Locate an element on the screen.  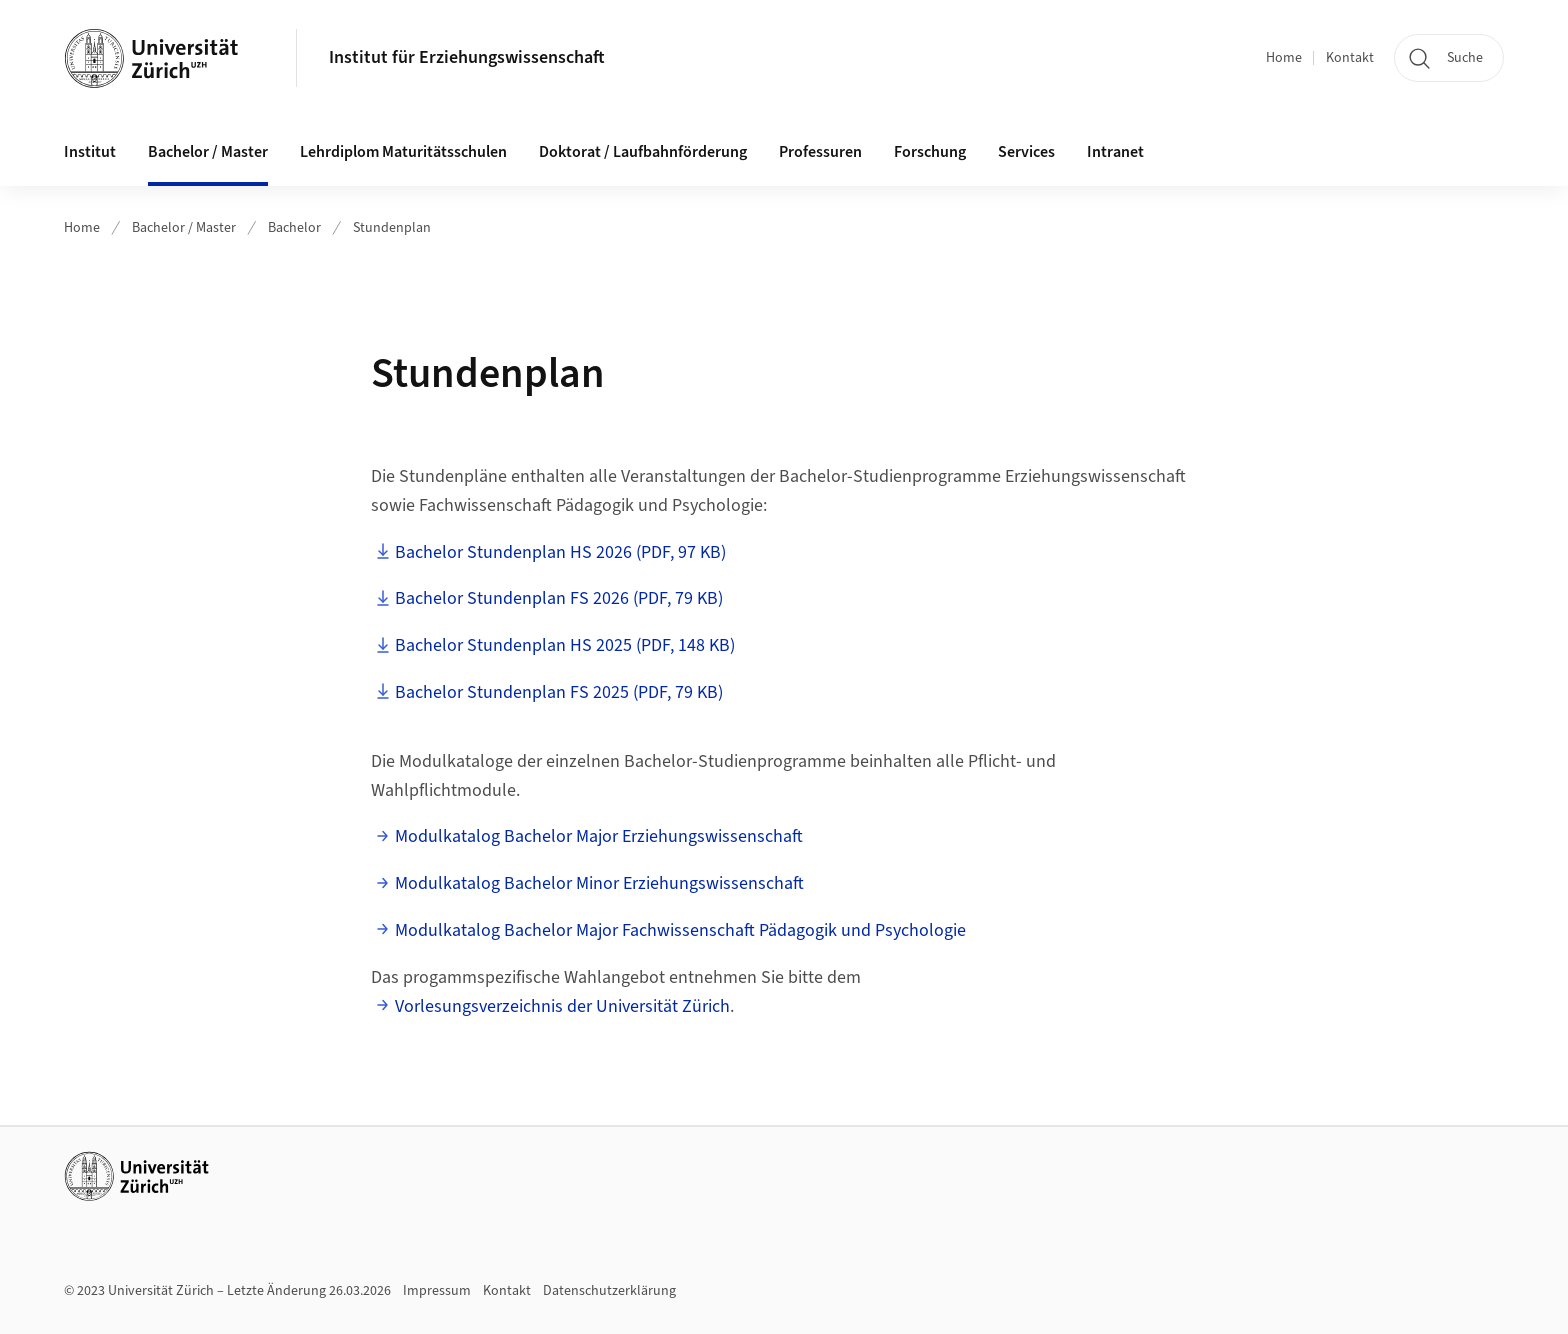
Impressum is located at coordinates (437, 1291).